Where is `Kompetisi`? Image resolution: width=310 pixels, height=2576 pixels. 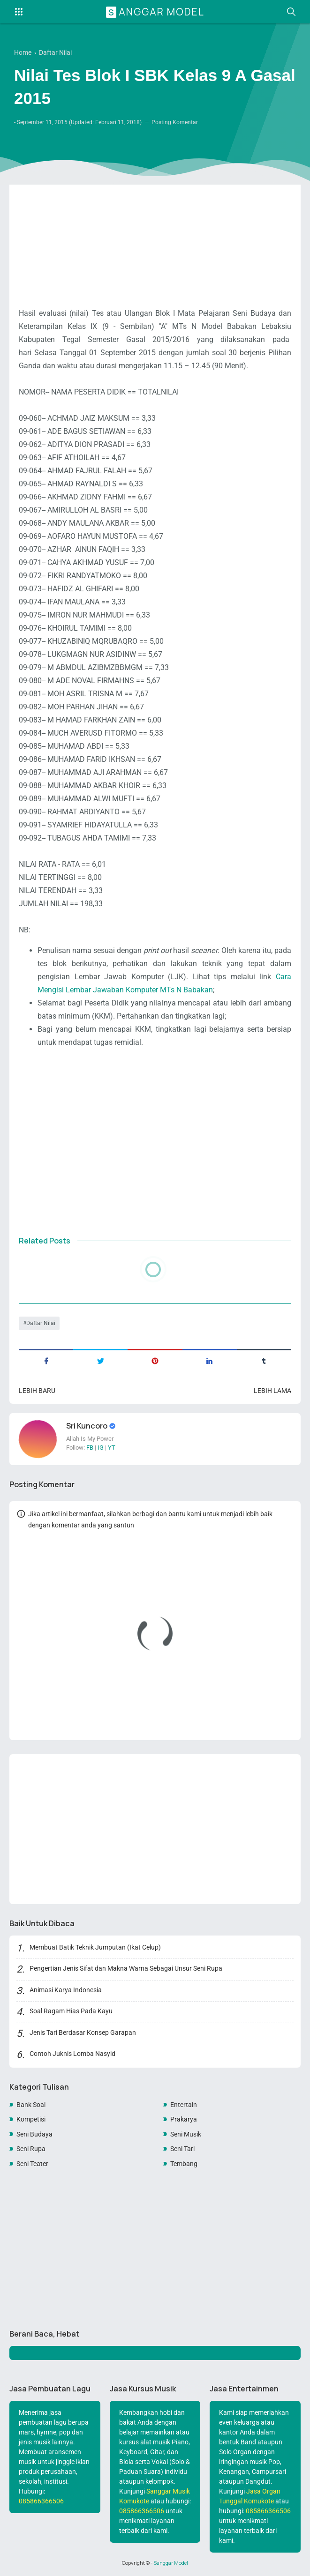 Kompetisi is located at coordinates (30, 2119).